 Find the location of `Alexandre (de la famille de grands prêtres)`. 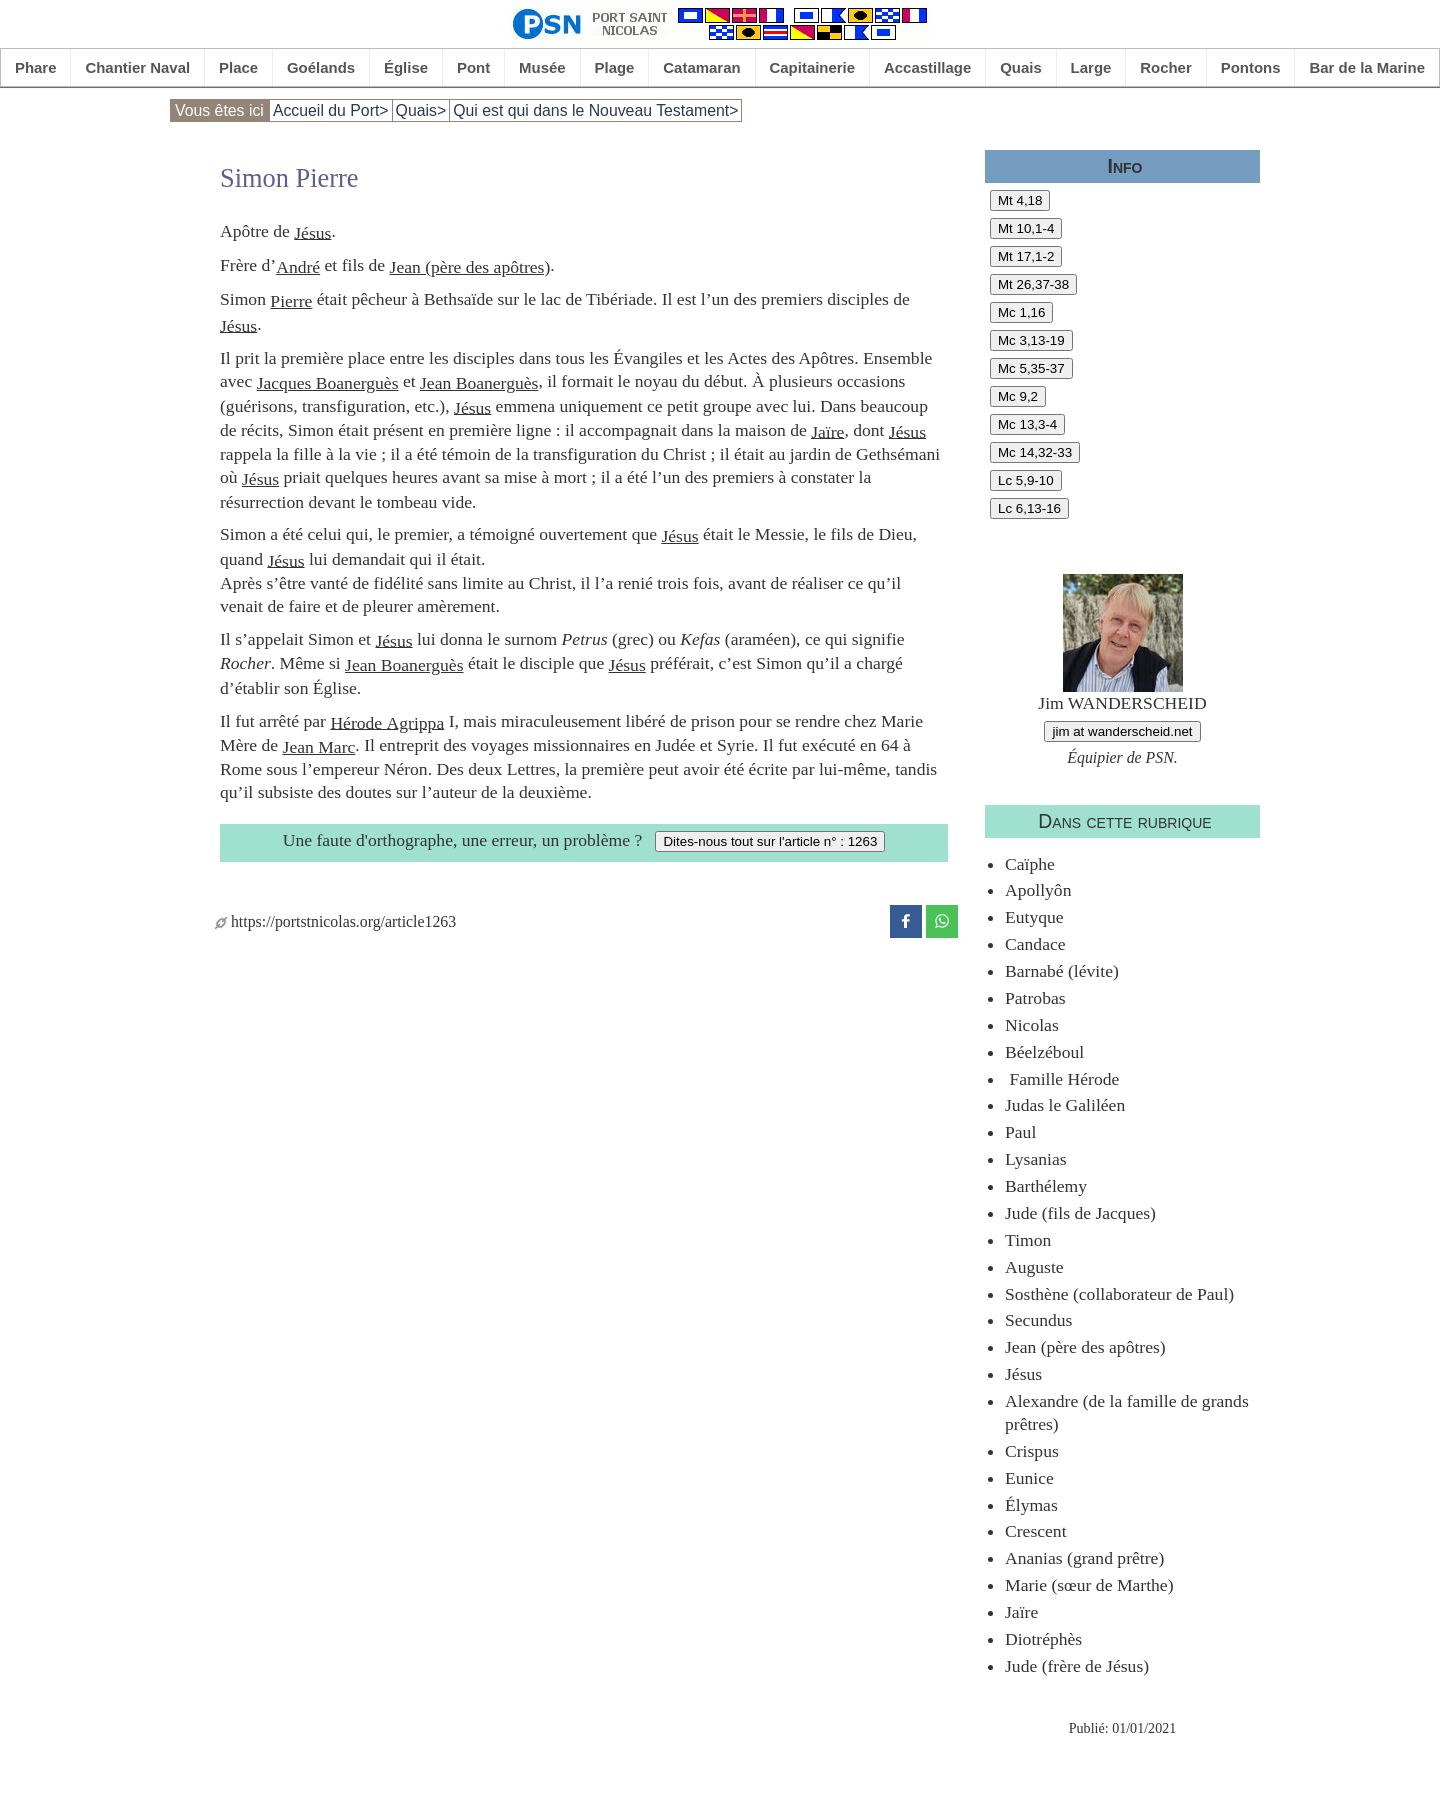

Alexandre (de la famille de grands prêtres) is located at coordinates (1127, 1412).